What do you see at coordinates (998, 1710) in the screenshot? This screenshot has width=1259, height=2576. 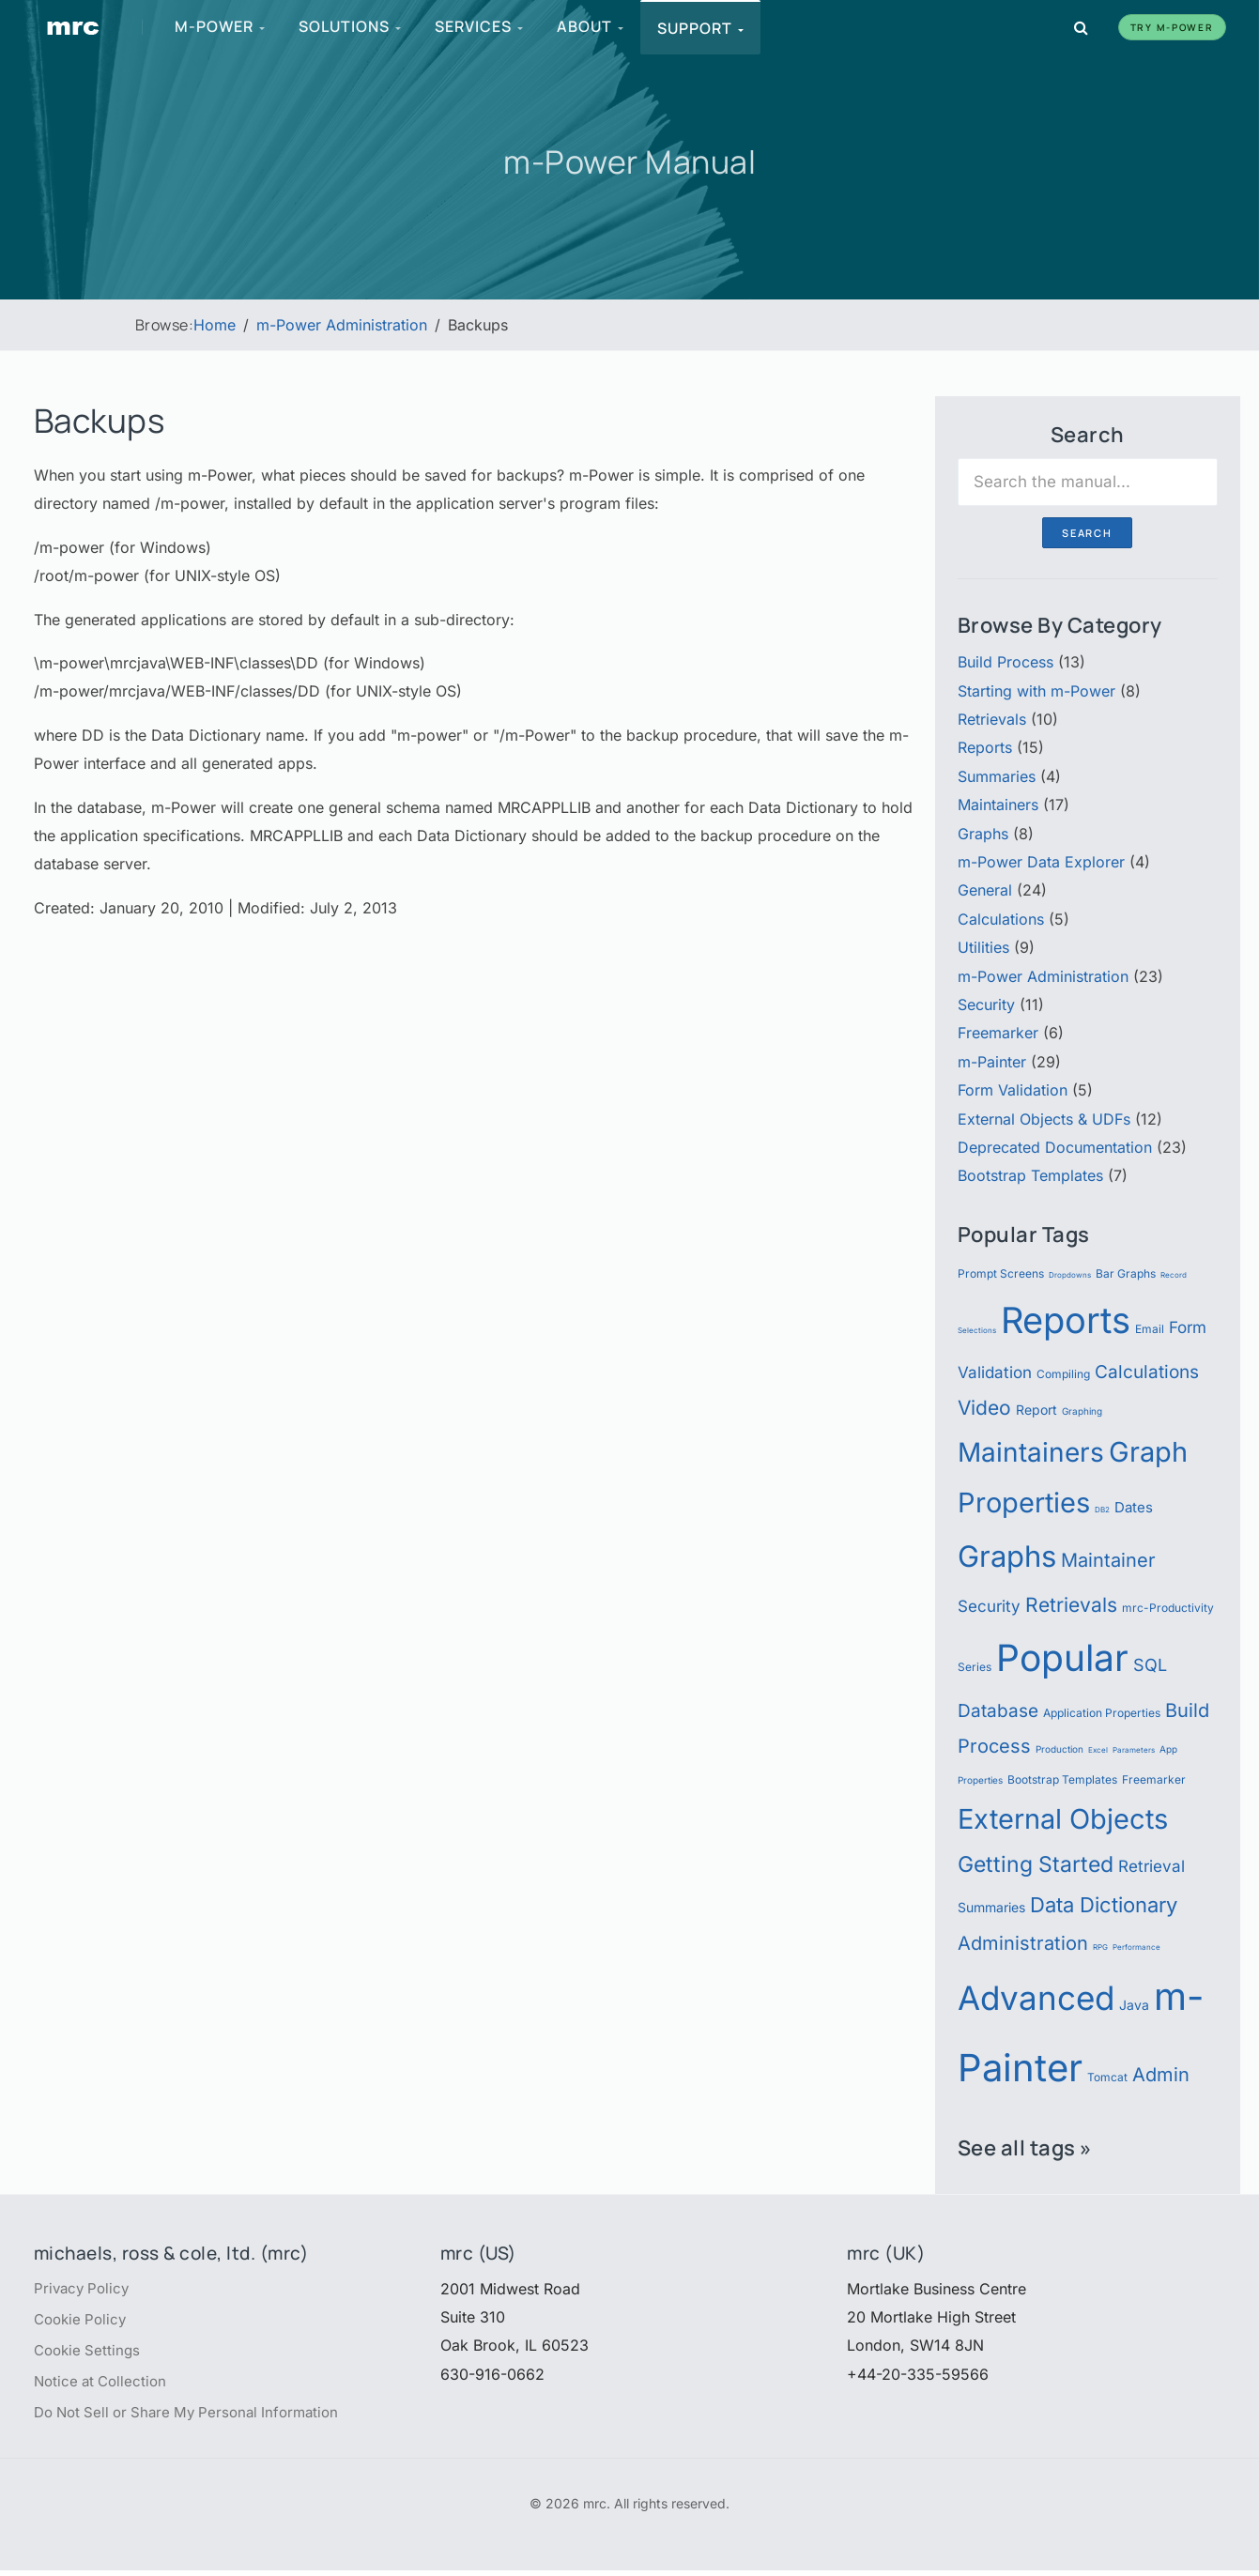 I see `Database [Database (11 items)]` at bounding box center [998, 1710].